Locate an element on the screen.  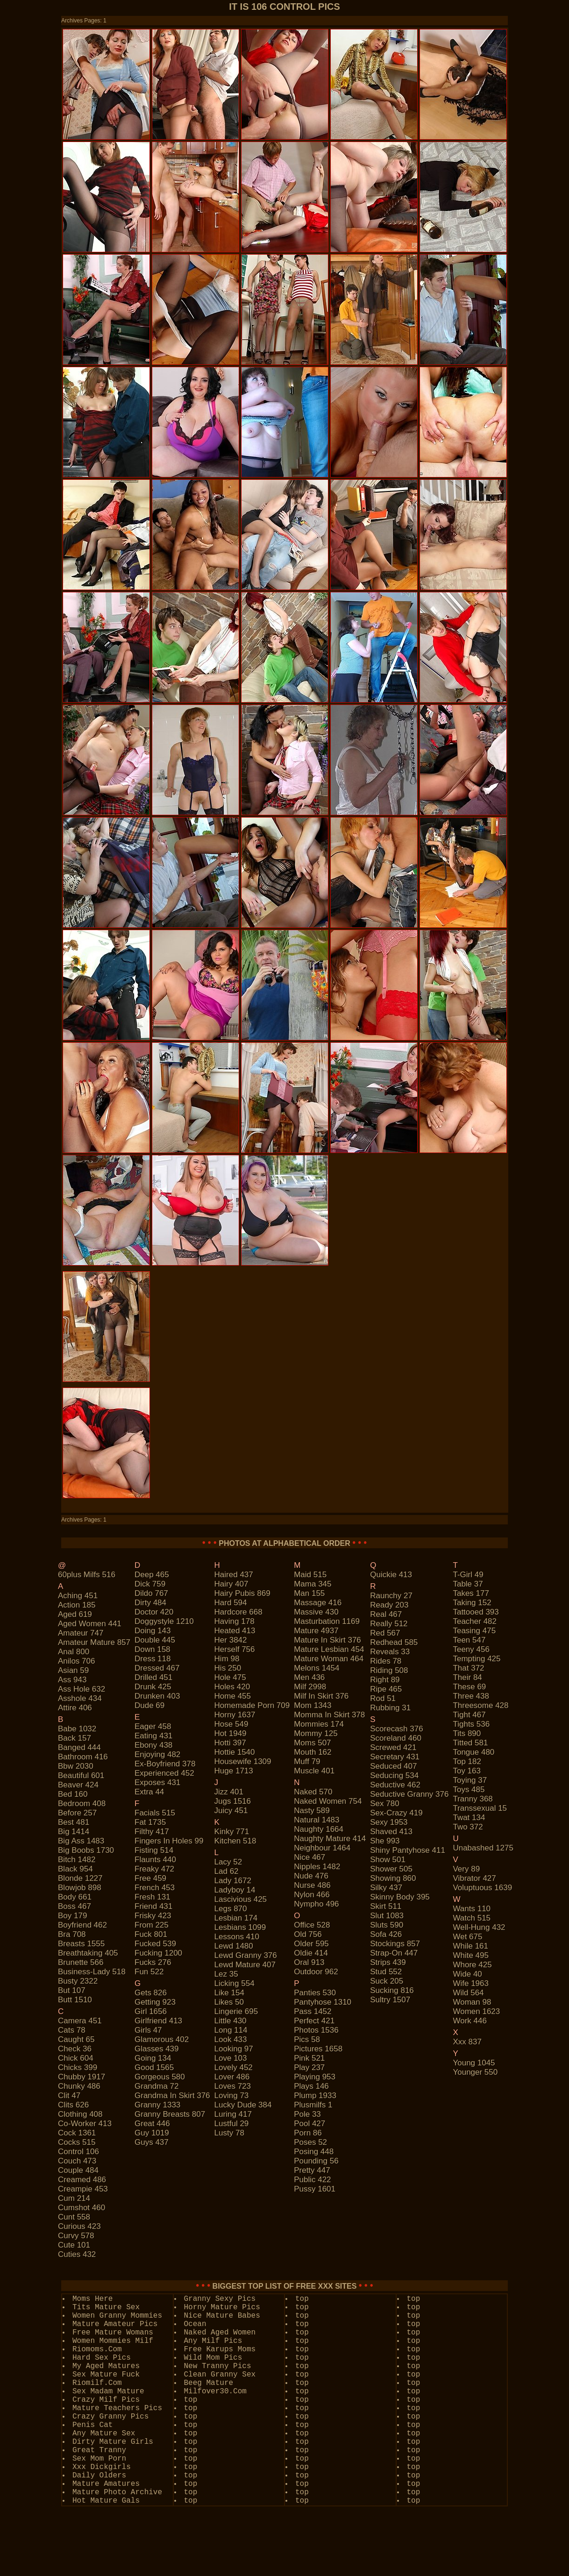
grandma in skirt 376 is located at coordinates (172, 2095).